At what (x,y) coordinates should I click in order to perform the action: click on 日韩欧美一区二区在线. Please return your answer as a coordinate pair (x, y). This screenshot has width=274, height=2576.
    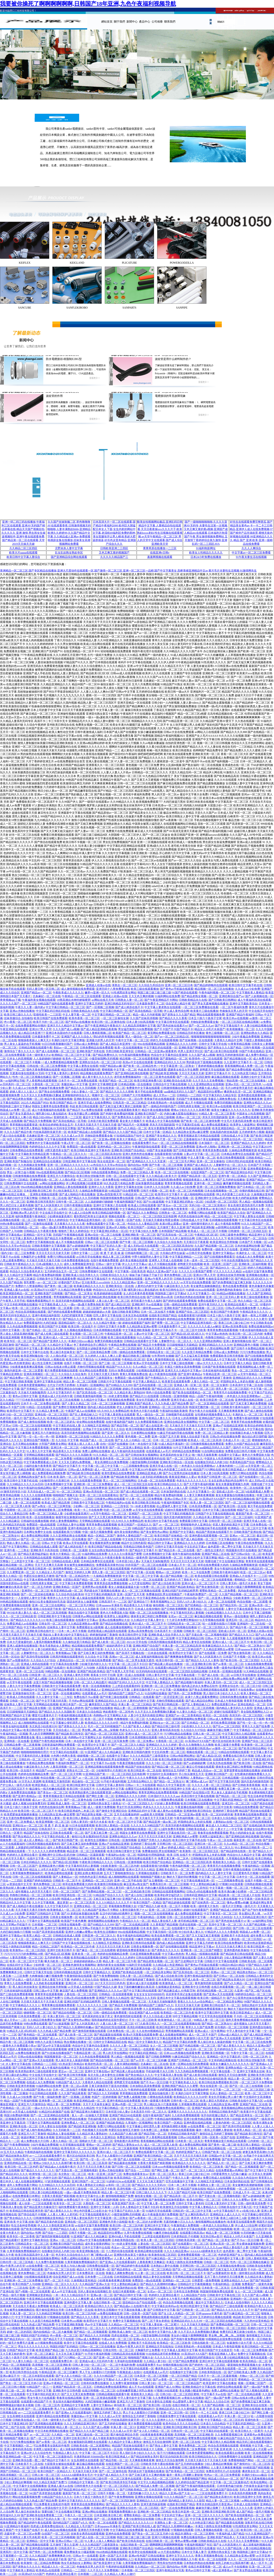
    Looking at the image, I should click on (53, 1198).